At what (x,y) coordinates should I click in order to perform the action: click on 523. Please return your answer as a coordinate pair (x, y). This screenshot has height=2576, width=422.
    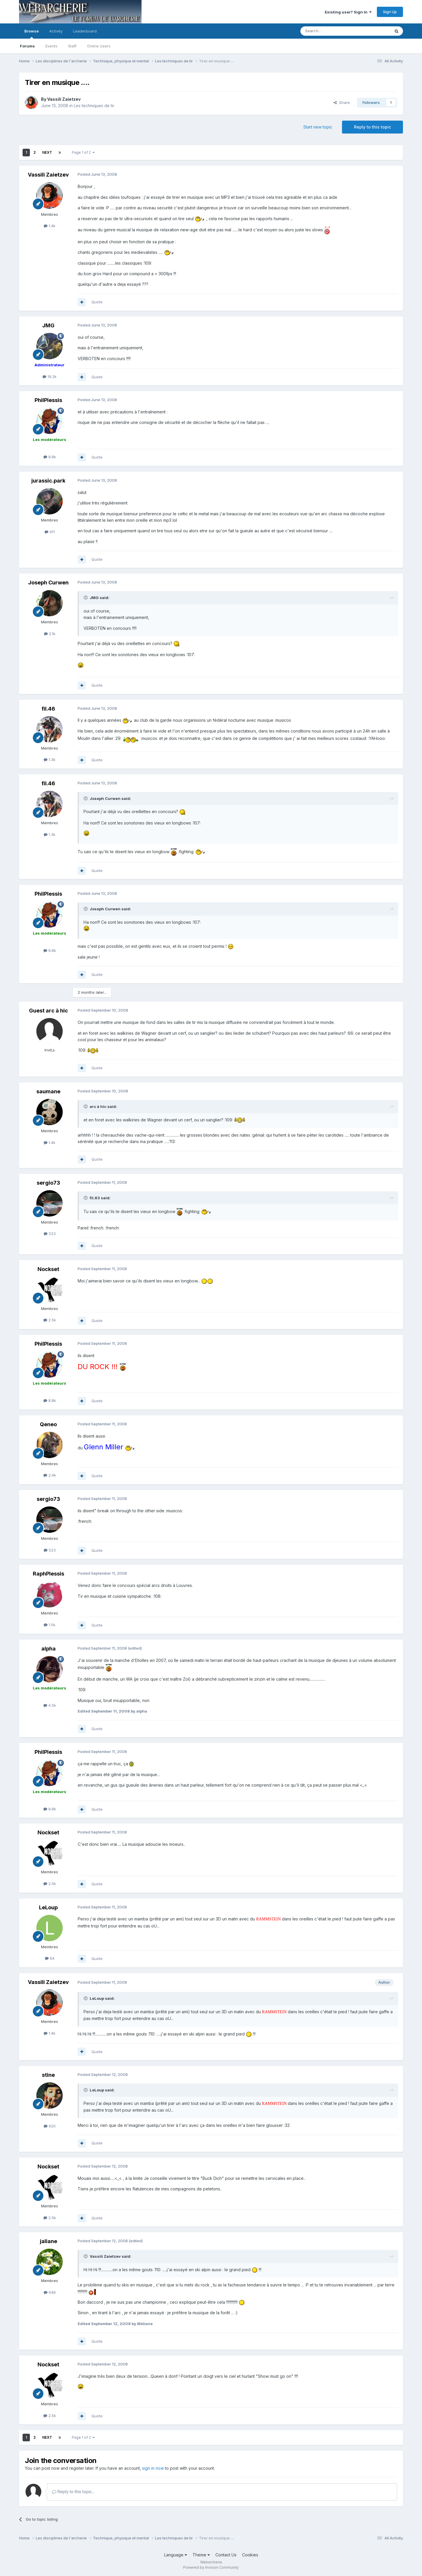
    Looking at the image, I should click on (50, 1233).